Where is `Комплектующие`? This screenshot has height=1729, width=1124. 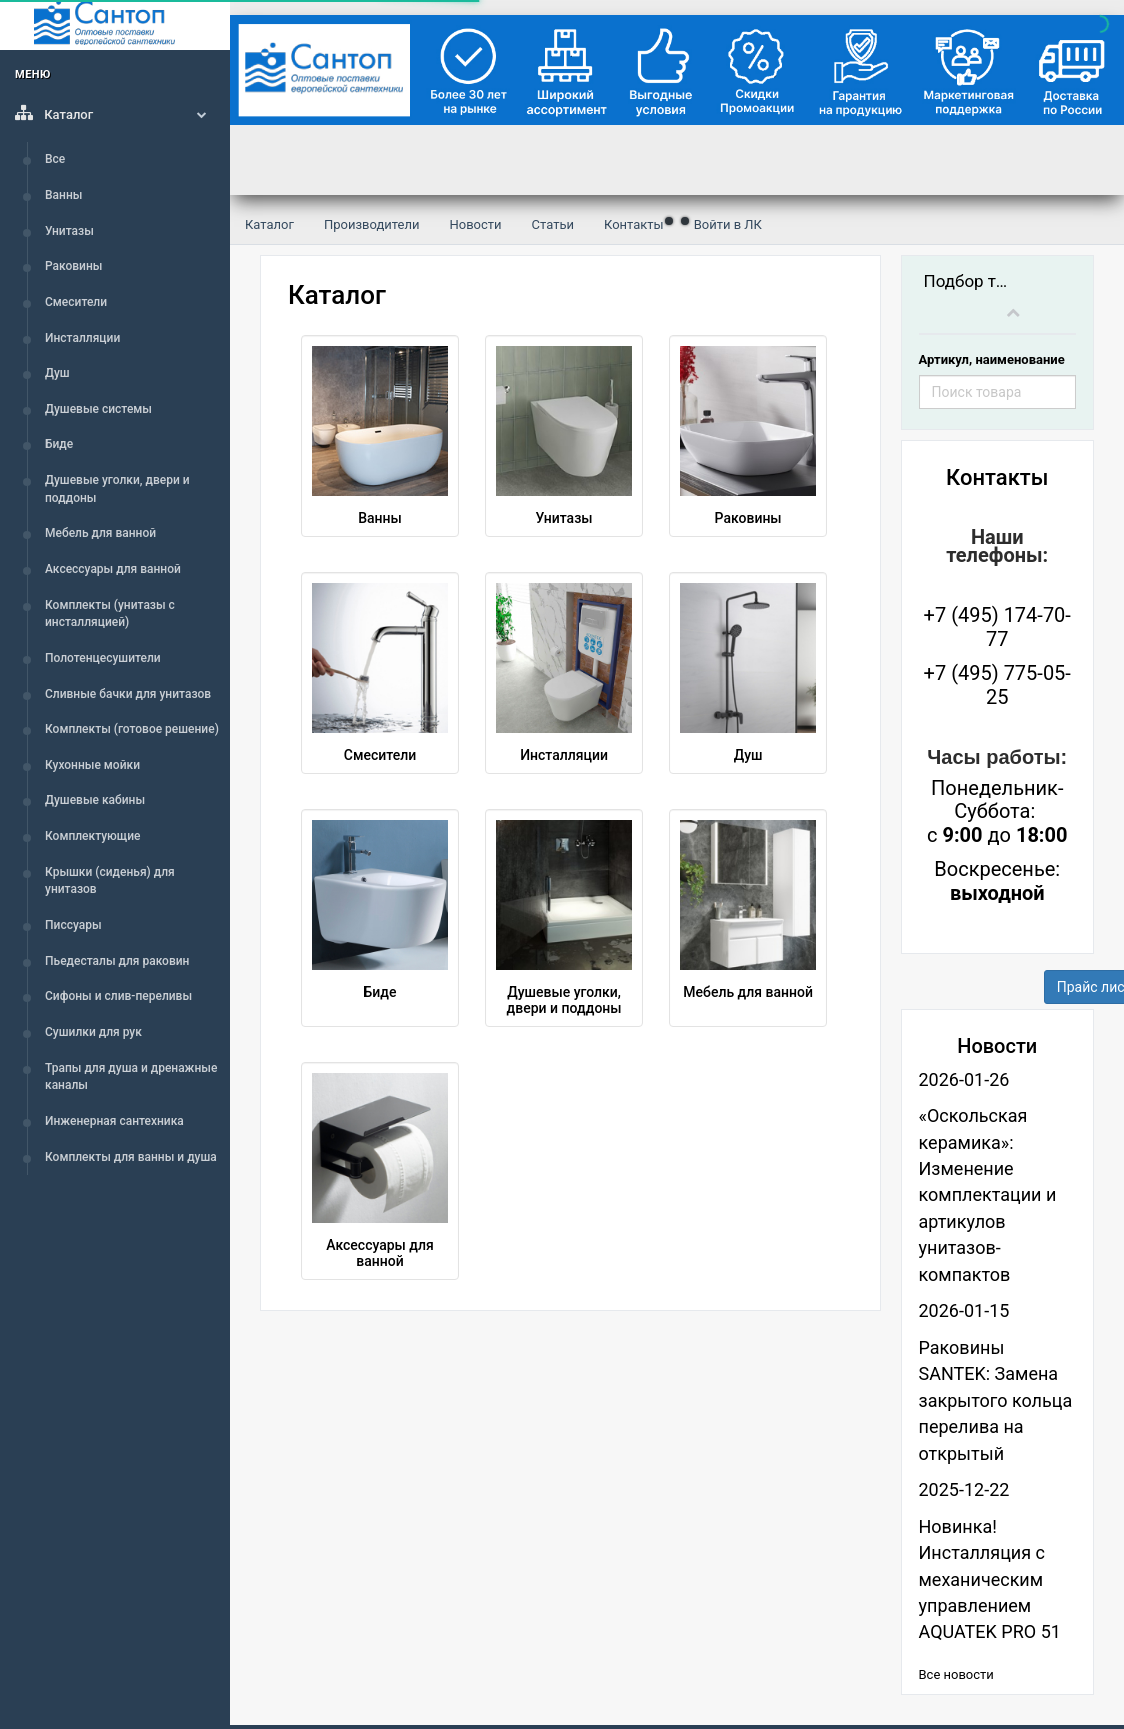 Комплектующие is located at coordinates (93, 836).